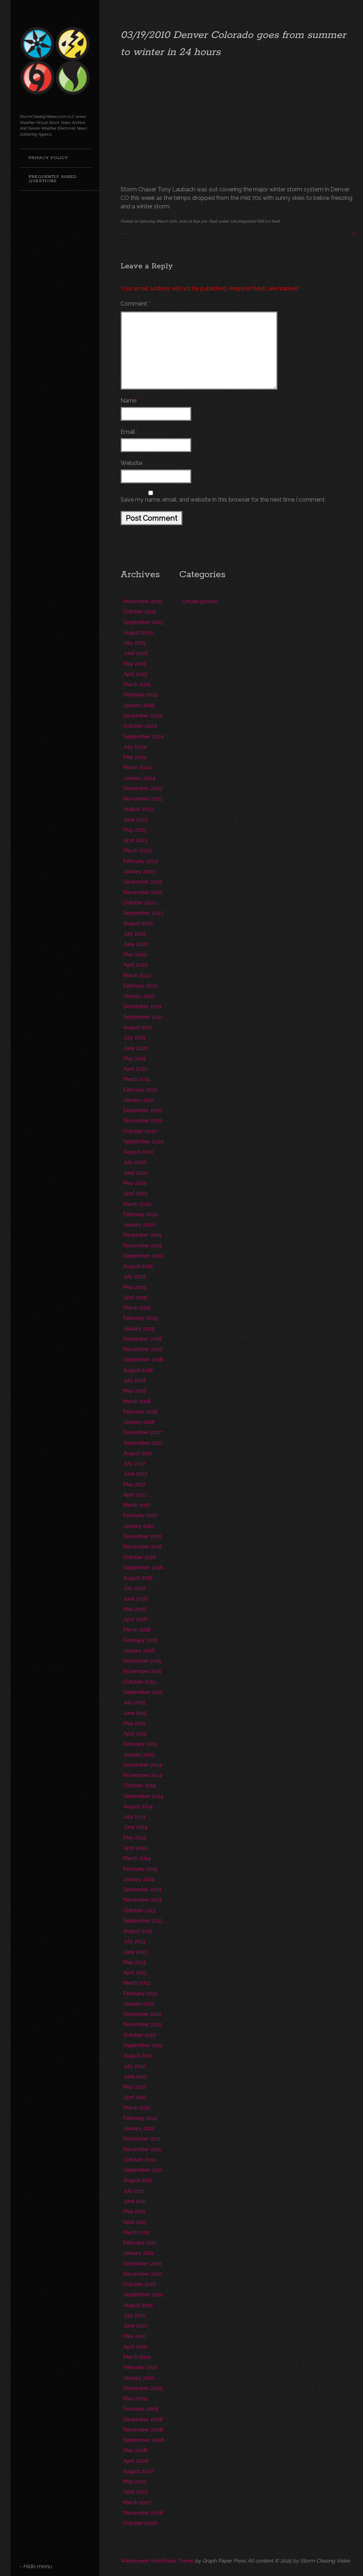  I want to click on Widescreen WordPress Theme, so click(157, 2561).